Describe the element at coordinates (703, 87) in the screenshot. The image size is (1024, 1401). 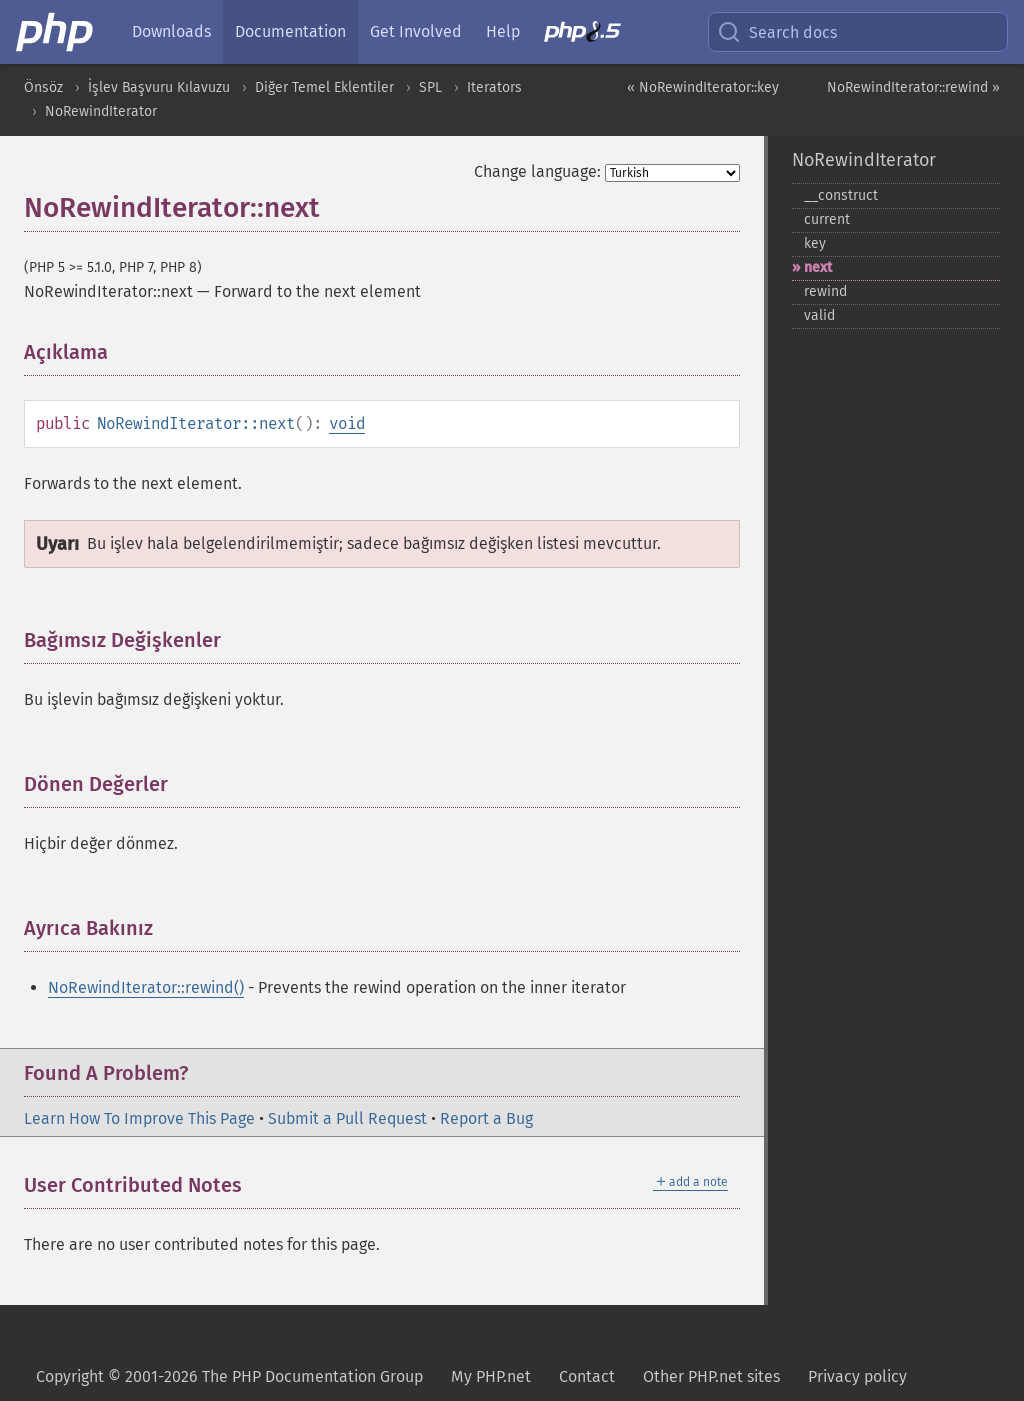
I see `« NoRewindIterator::key` at that location.